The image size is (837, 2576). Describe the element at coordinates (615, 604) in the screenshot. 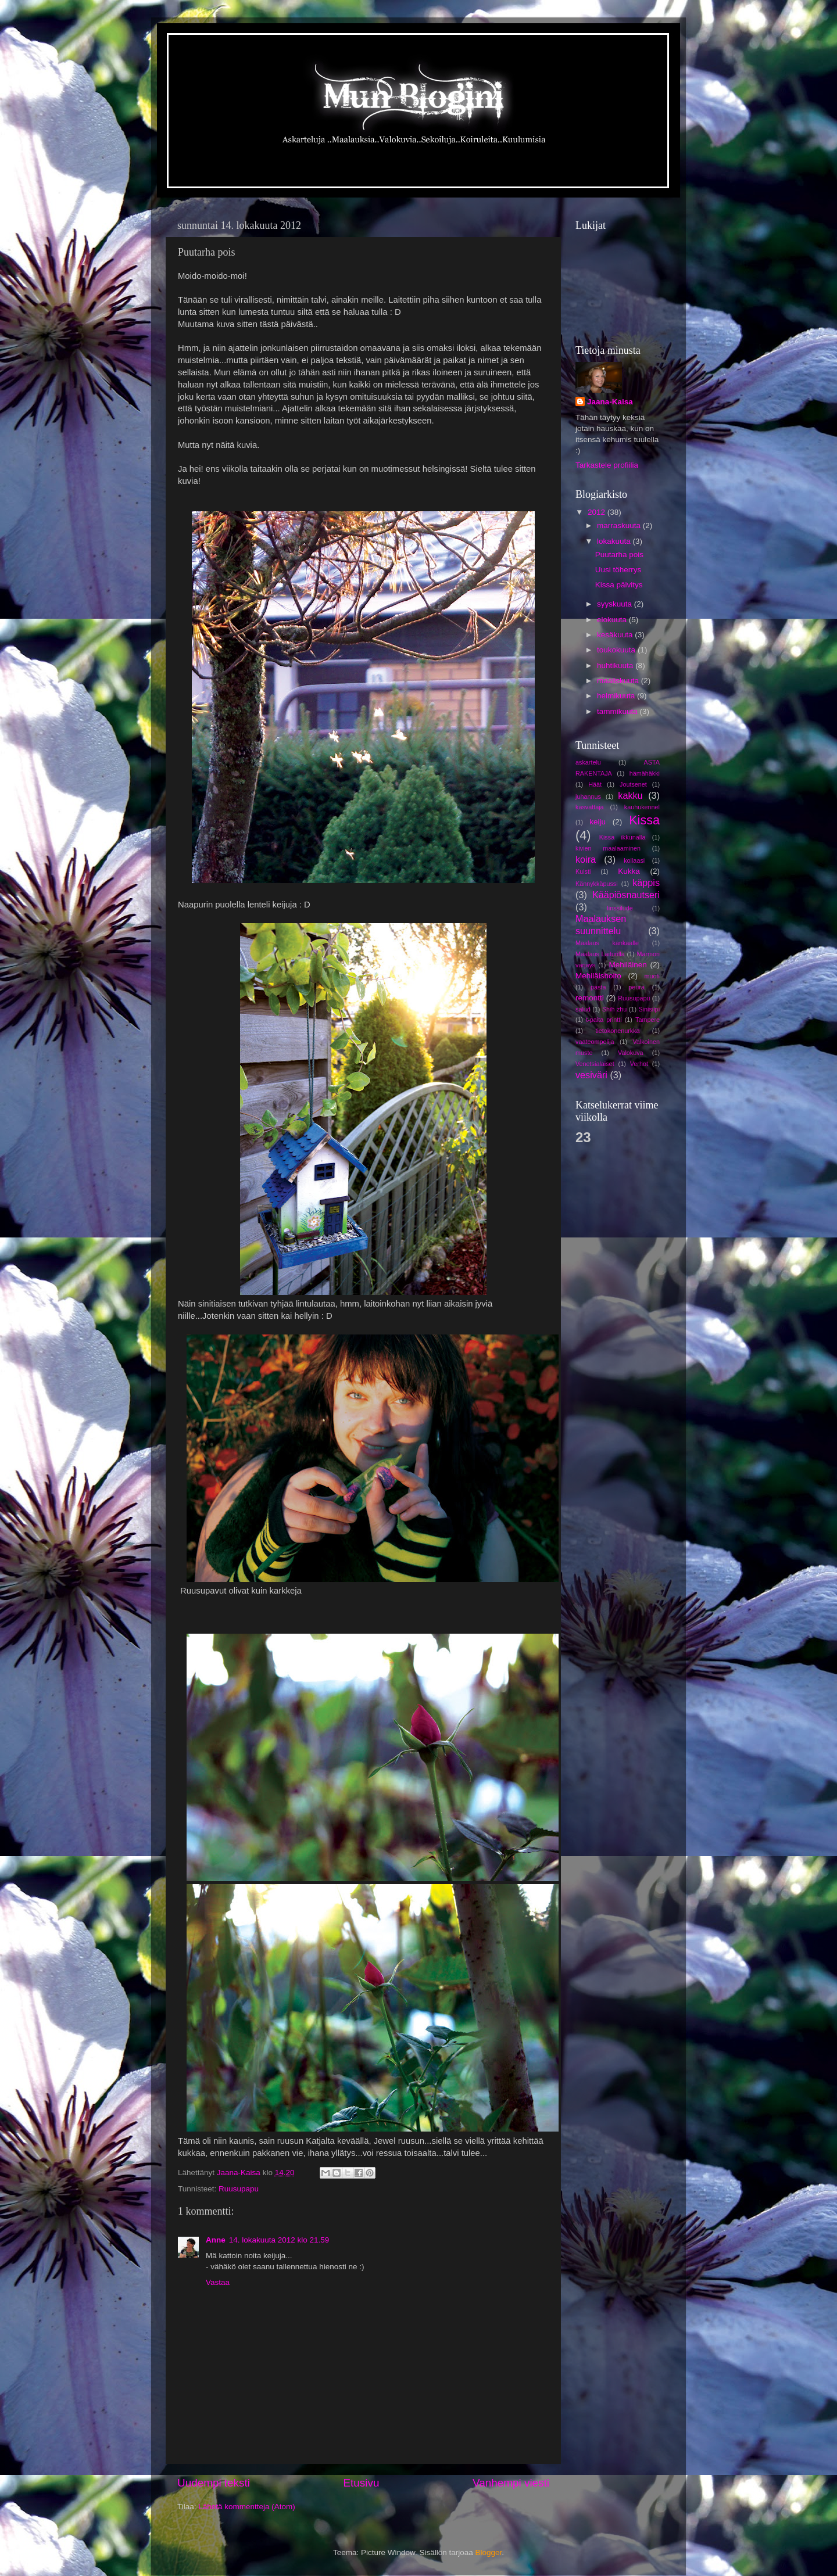

I see `syyskuuta` at that location.